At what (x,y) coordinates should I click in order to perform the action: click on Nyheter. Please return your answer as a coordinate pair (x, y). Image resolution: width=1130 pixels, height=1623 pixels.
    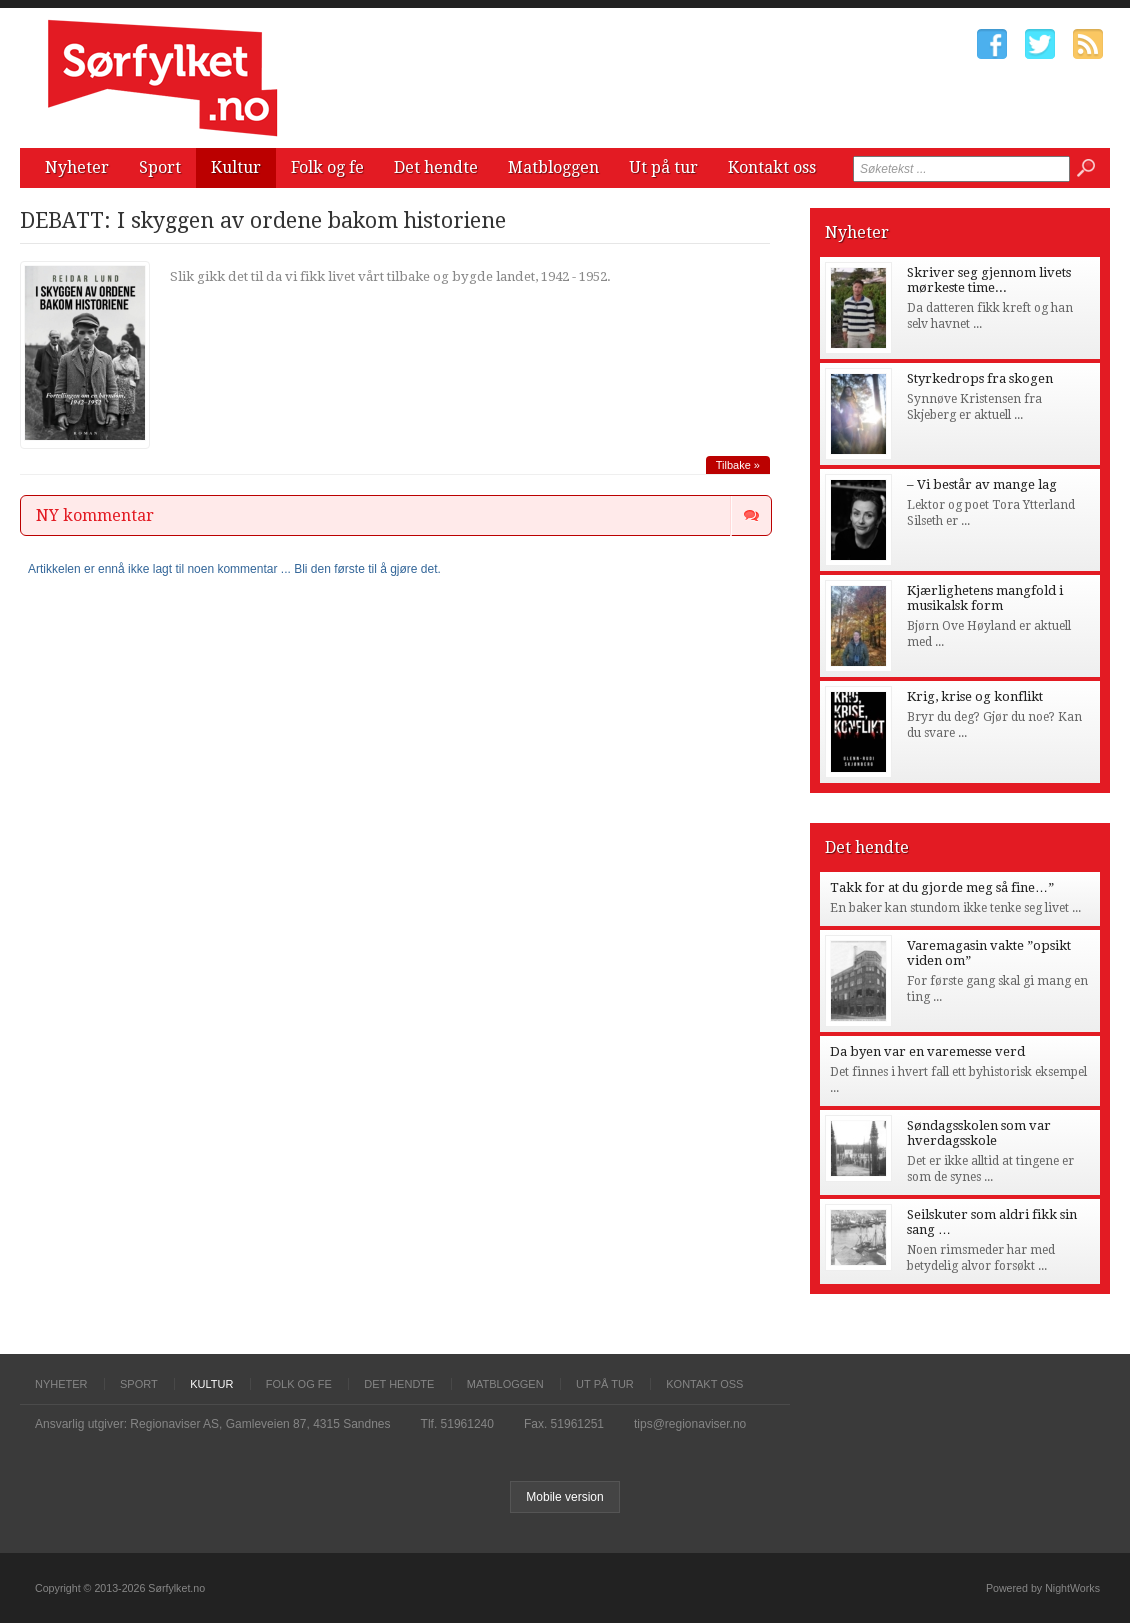
    Looking at the image, I should click on (77, 167).